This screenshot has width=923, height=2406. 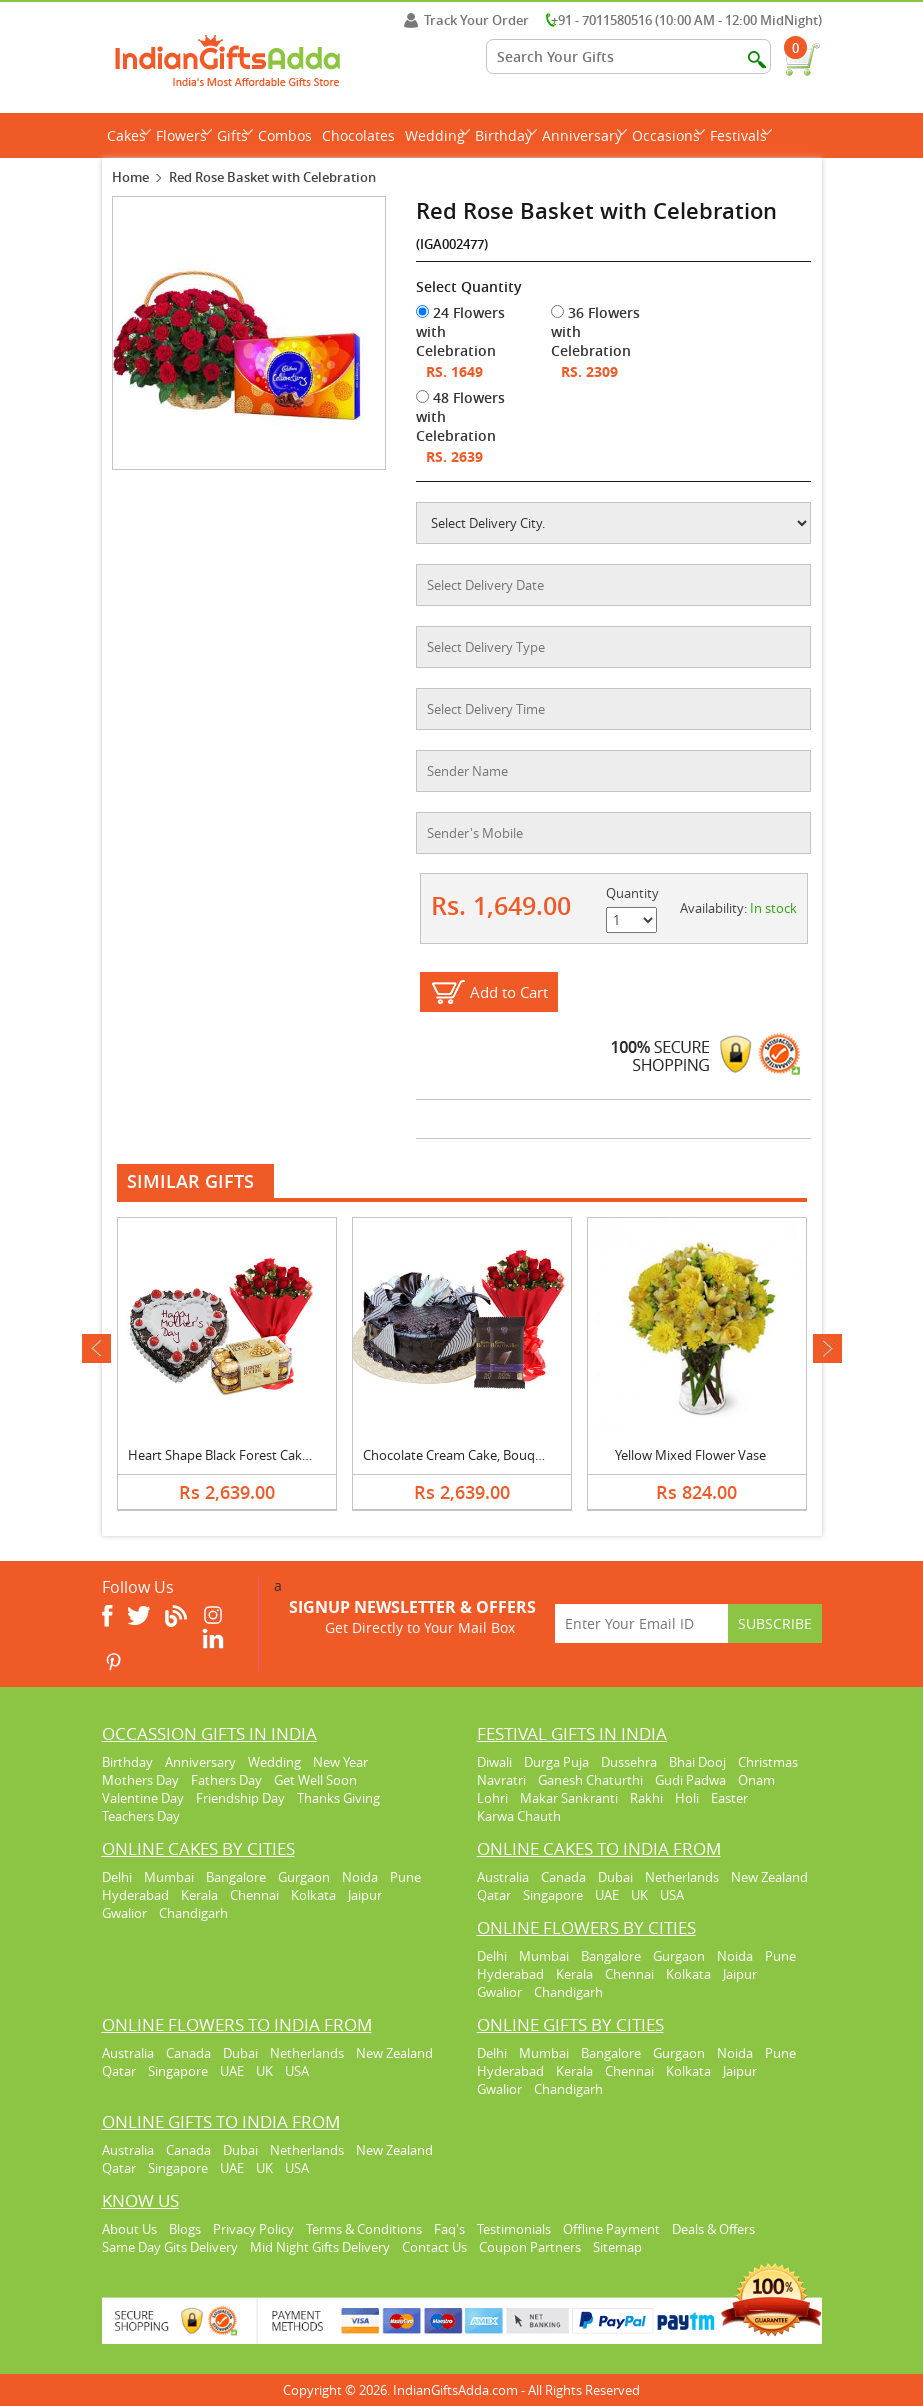 What do you see at coordinates (584, 135) in the screenshot?
I see `Anniversary` at bounding box center [584, 135].